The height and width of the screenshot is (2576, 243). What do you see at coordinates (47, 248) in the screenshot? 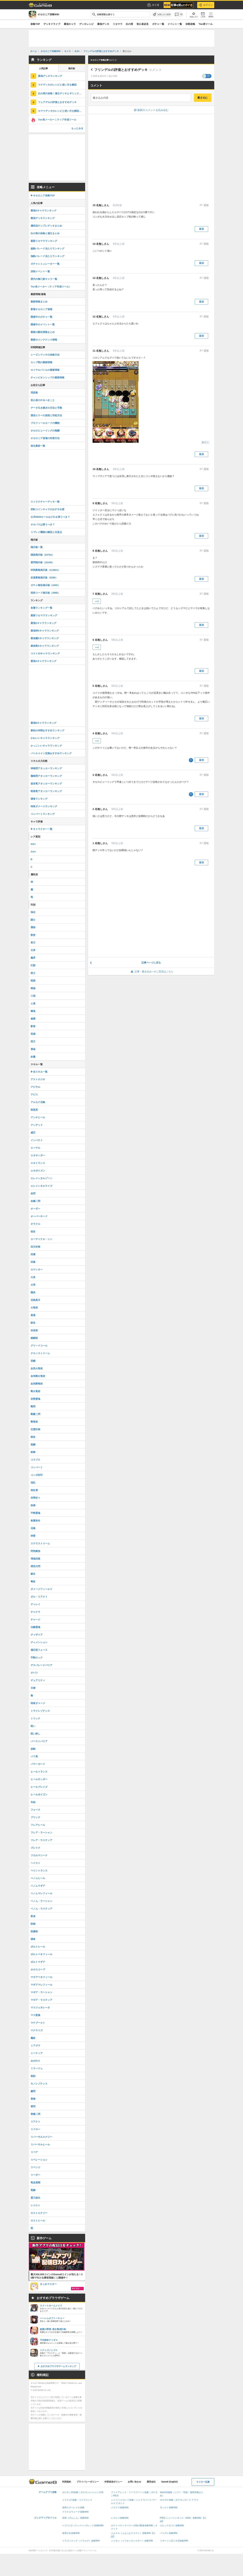
I see `超駒パレード当たりランキング` at bounding box center [47, 248].